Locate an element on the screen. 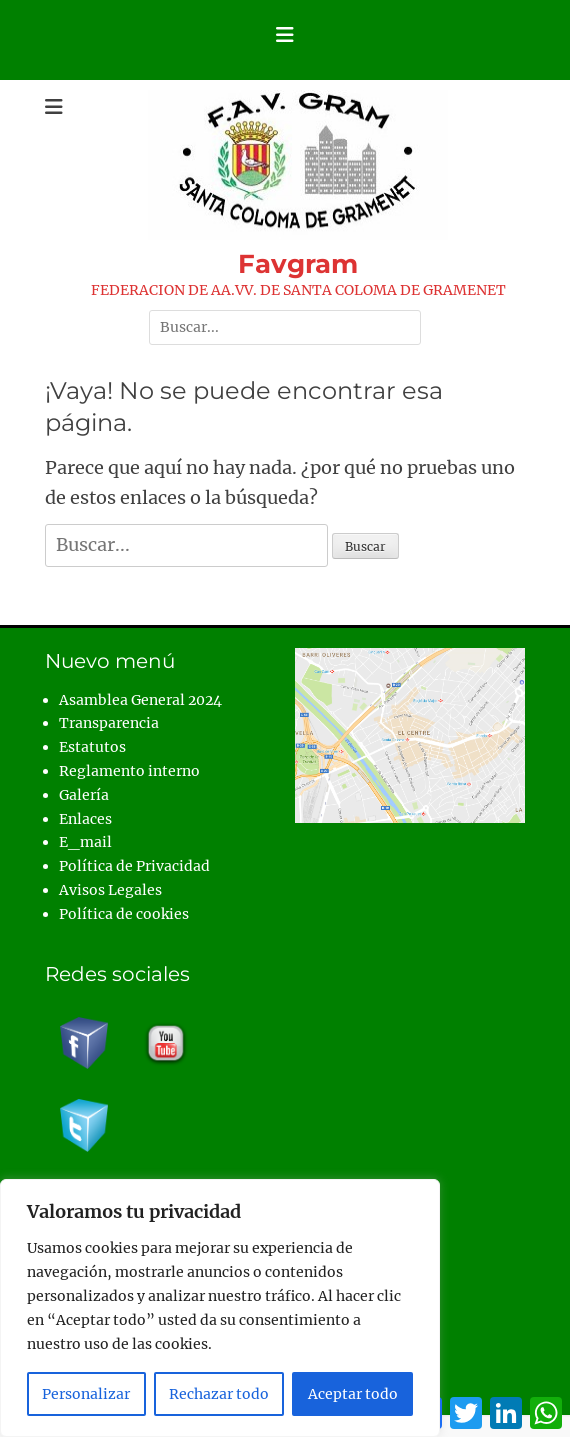  Galería is located at coordinates (84, 795).